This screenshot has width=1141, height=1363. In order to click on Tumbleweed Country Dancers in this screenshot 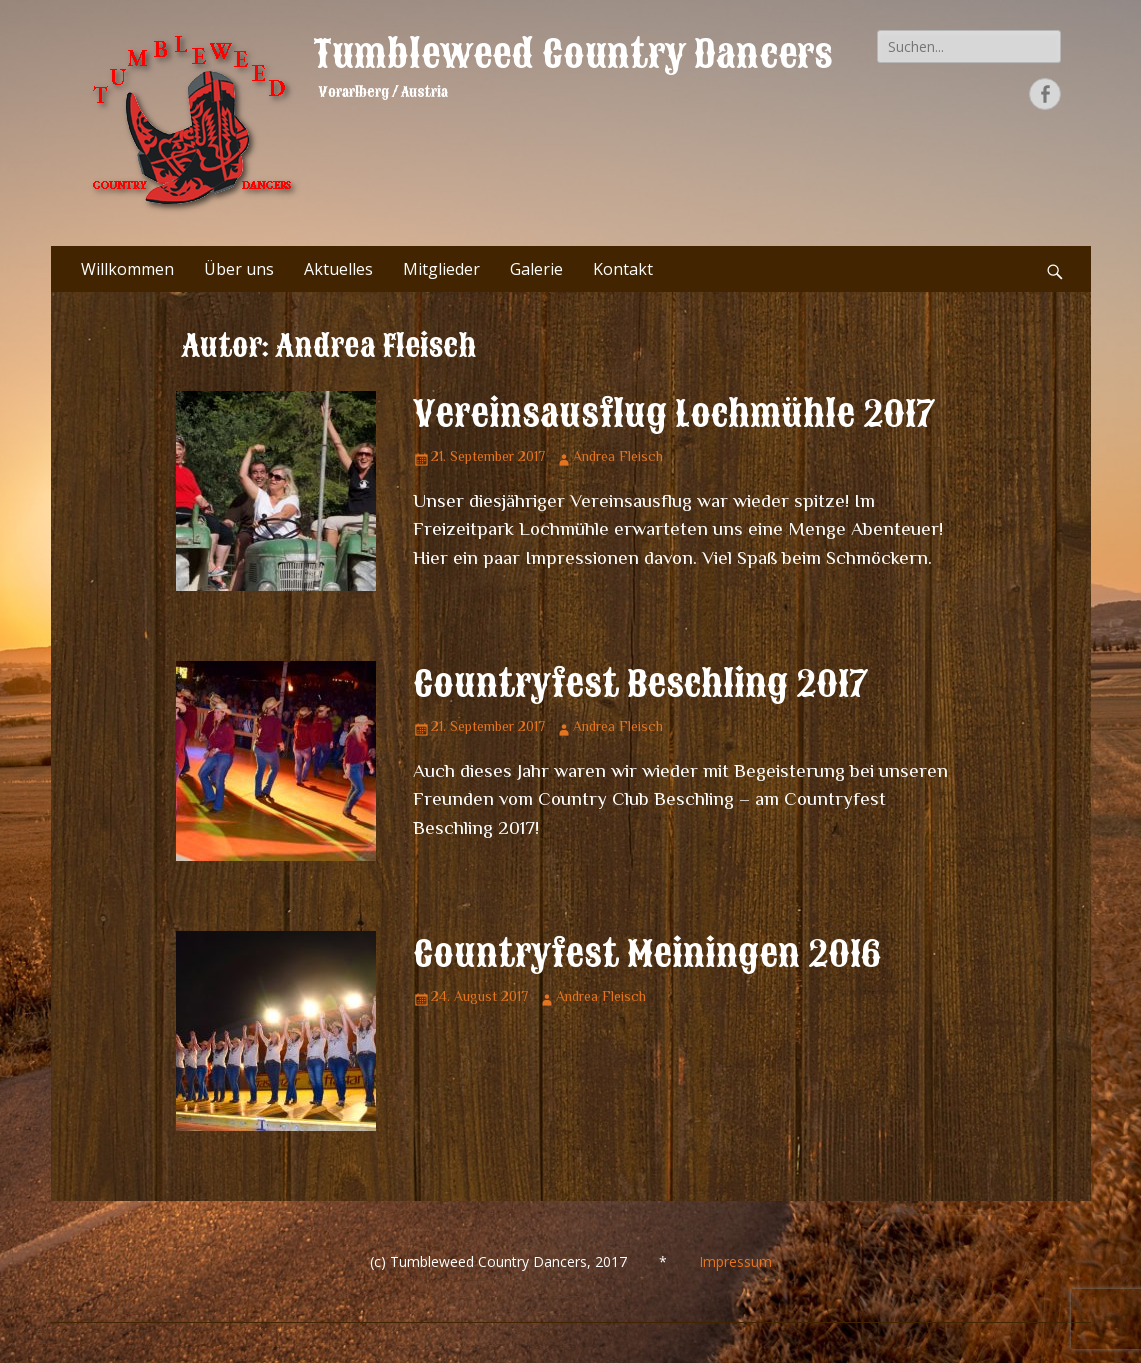, I will do `click(573, 54)`.